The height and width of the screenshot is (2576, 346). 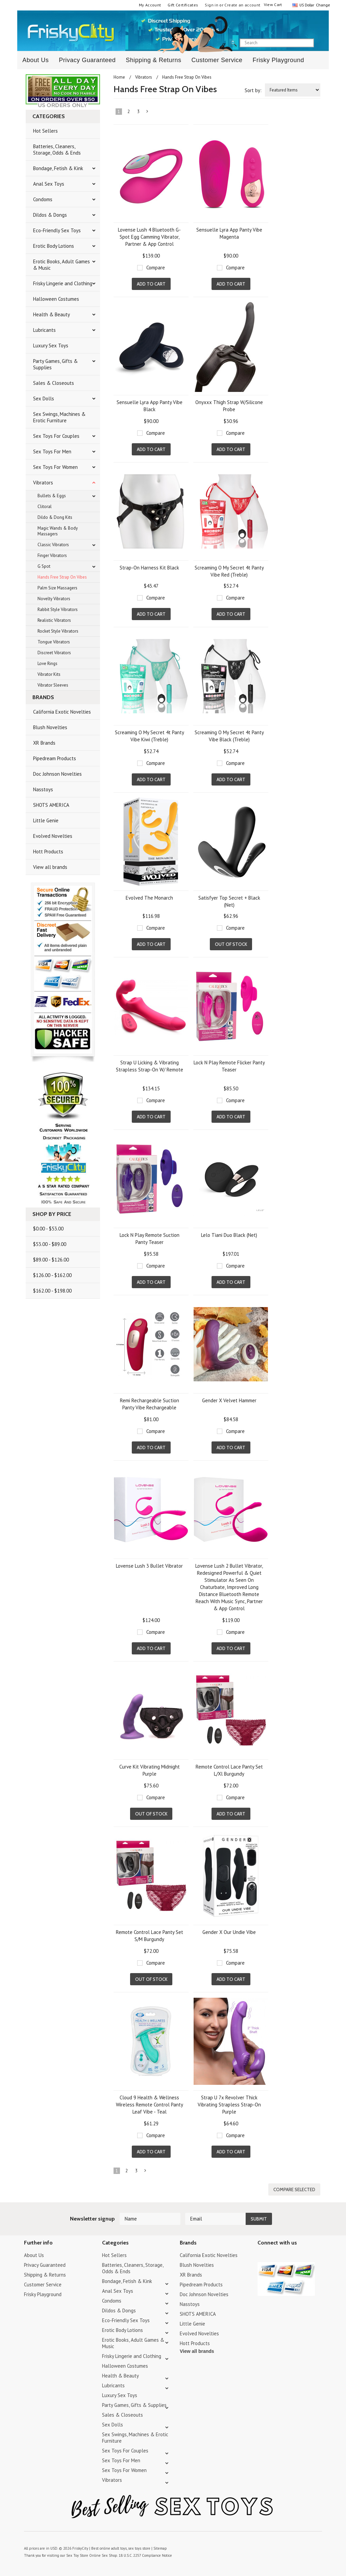 I want to click on Compare, so click(x=155, y=267).